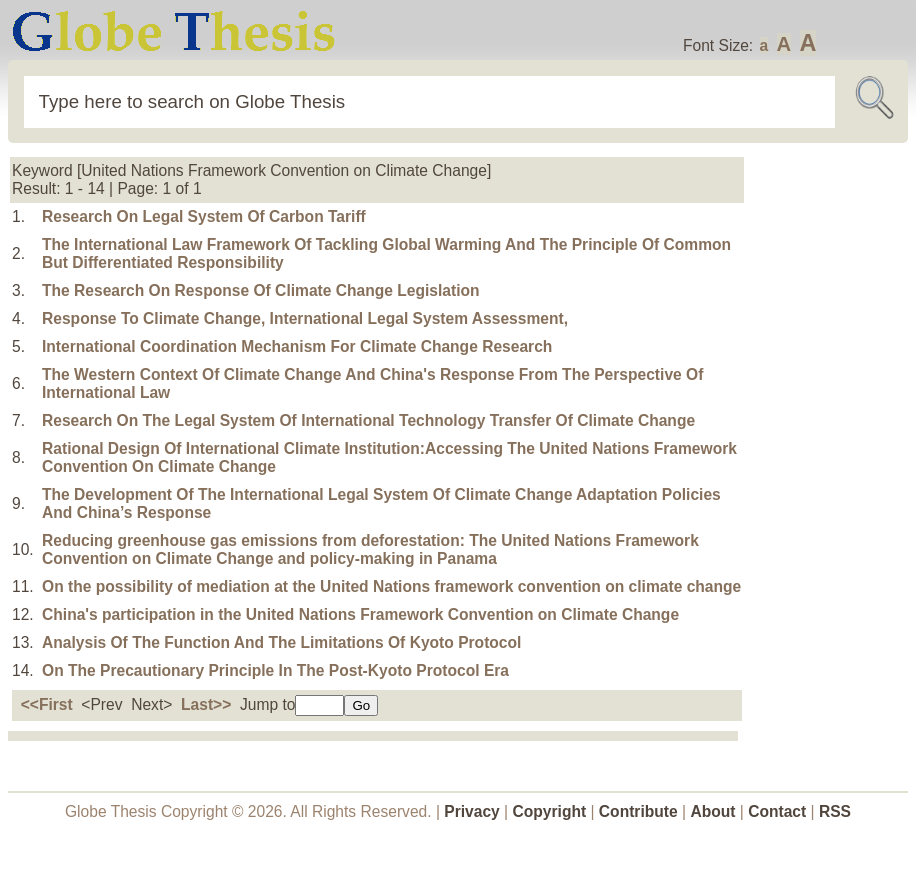 The image size is (916, 869). I want to click on Contribute, so click(638, 811).